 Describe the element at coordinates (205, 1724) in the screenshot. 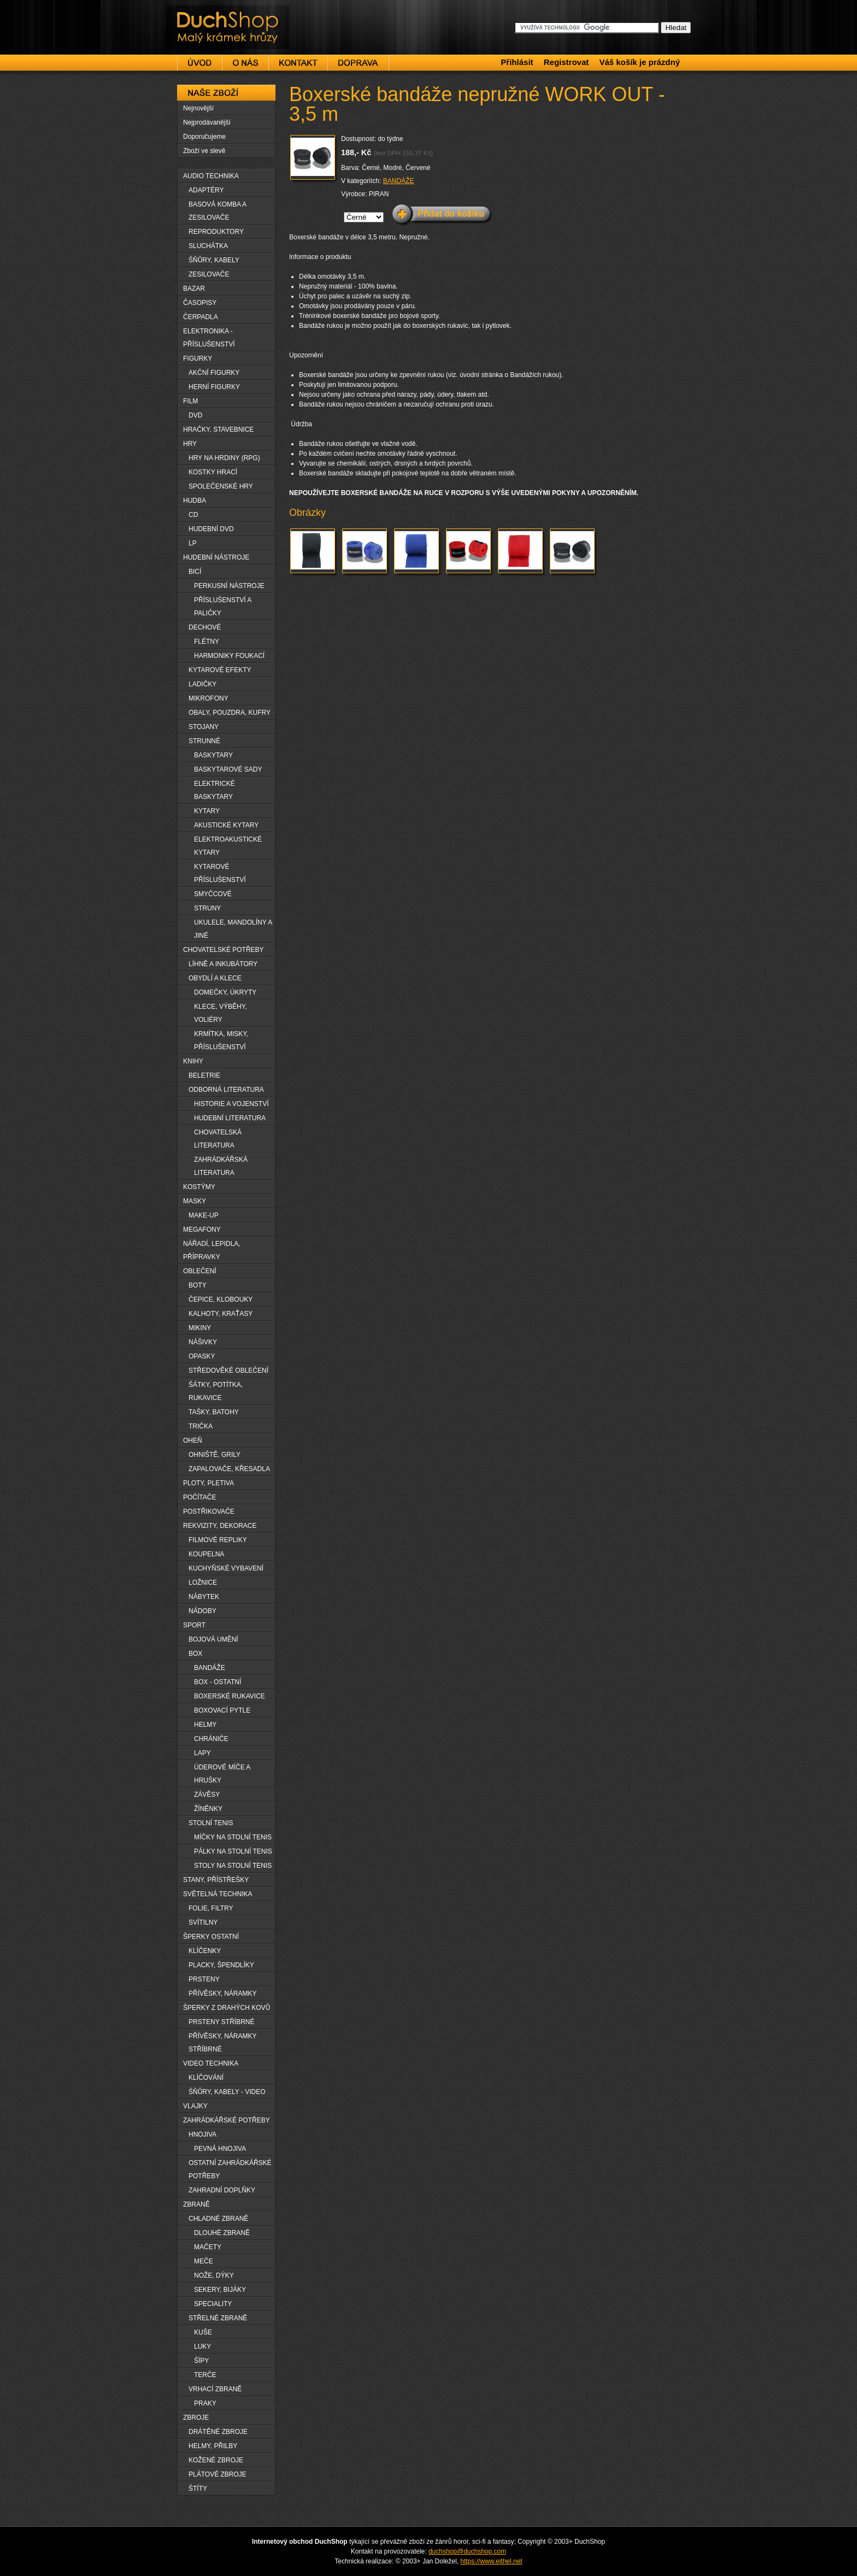

I see `HELMY` at that location.